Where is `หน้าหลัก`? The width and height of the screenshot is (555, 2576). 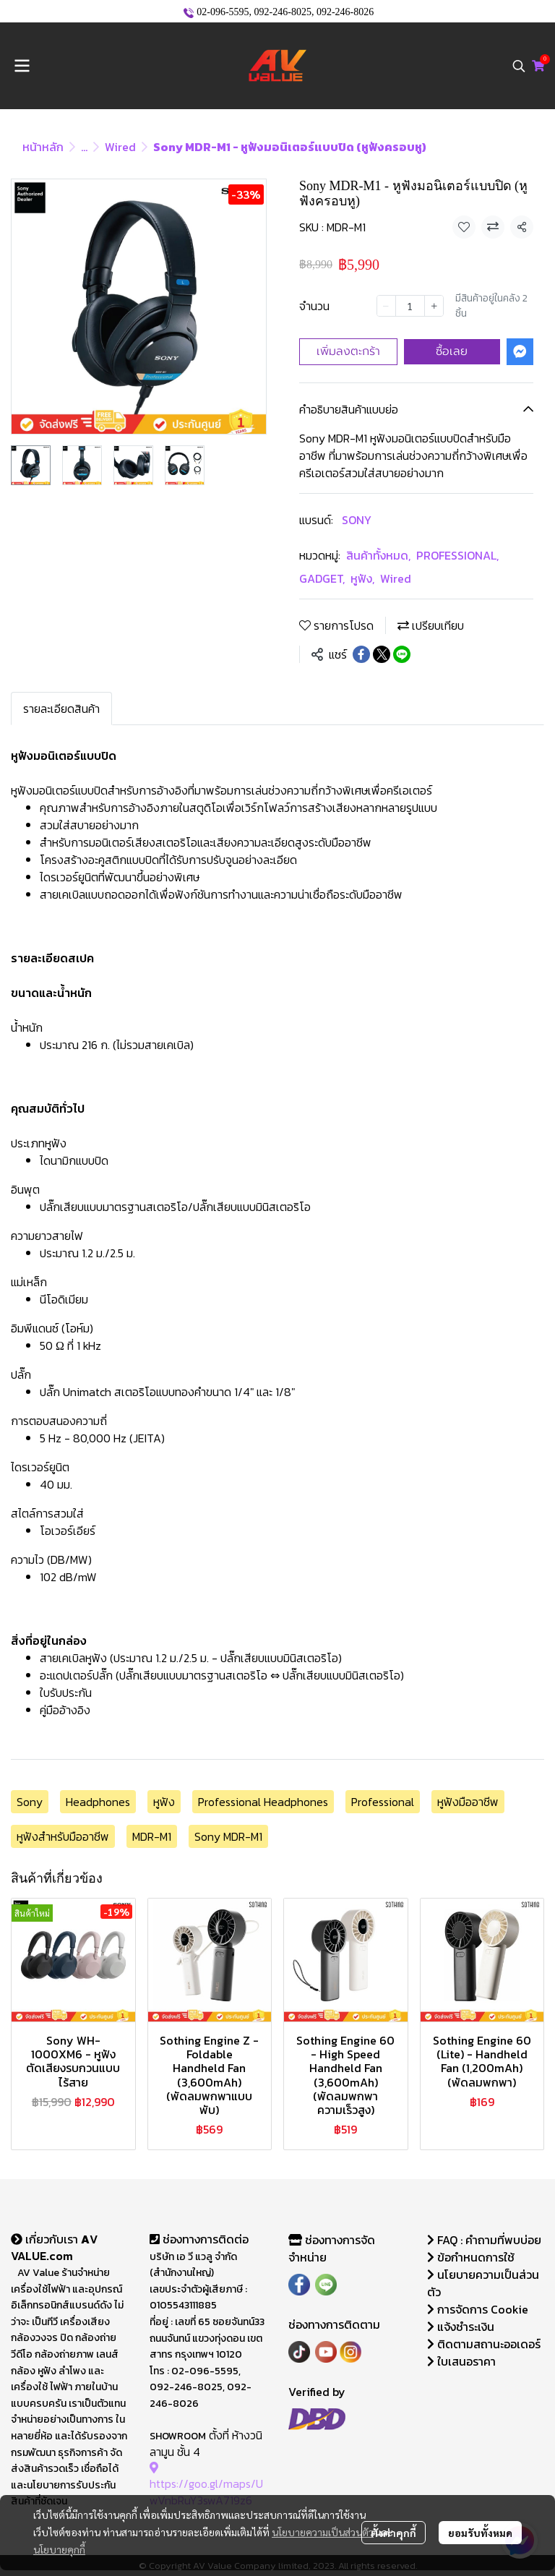 หน้าหลัก is located at coordinates (43, 146).